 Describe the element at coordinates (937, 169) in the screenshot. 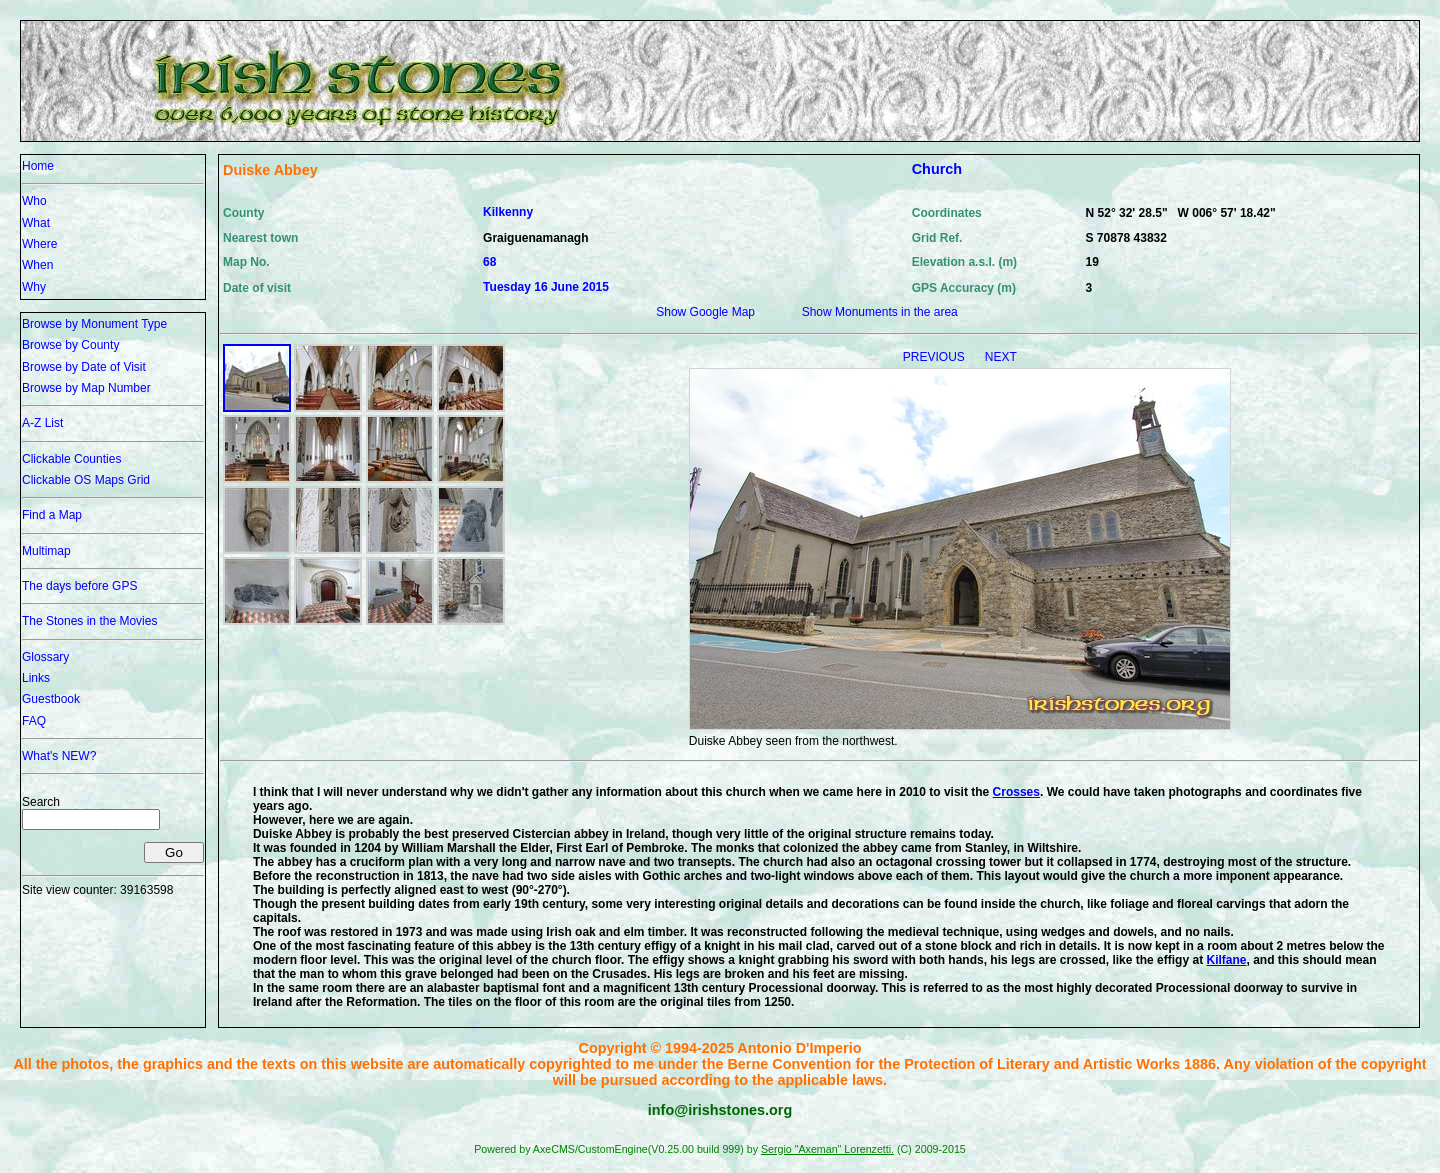

I see `Church` at that location.